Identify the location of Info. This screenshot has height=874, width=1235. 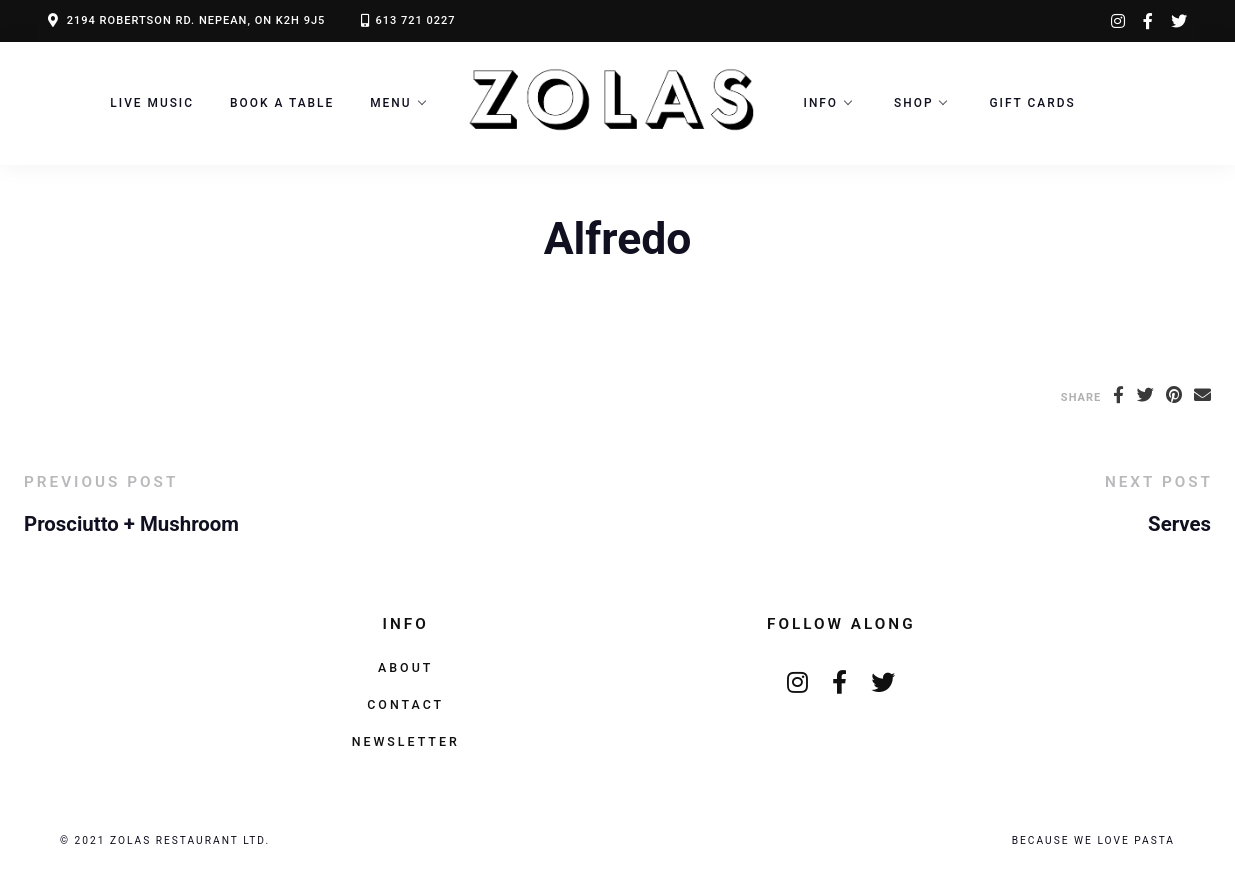
(821, 103).